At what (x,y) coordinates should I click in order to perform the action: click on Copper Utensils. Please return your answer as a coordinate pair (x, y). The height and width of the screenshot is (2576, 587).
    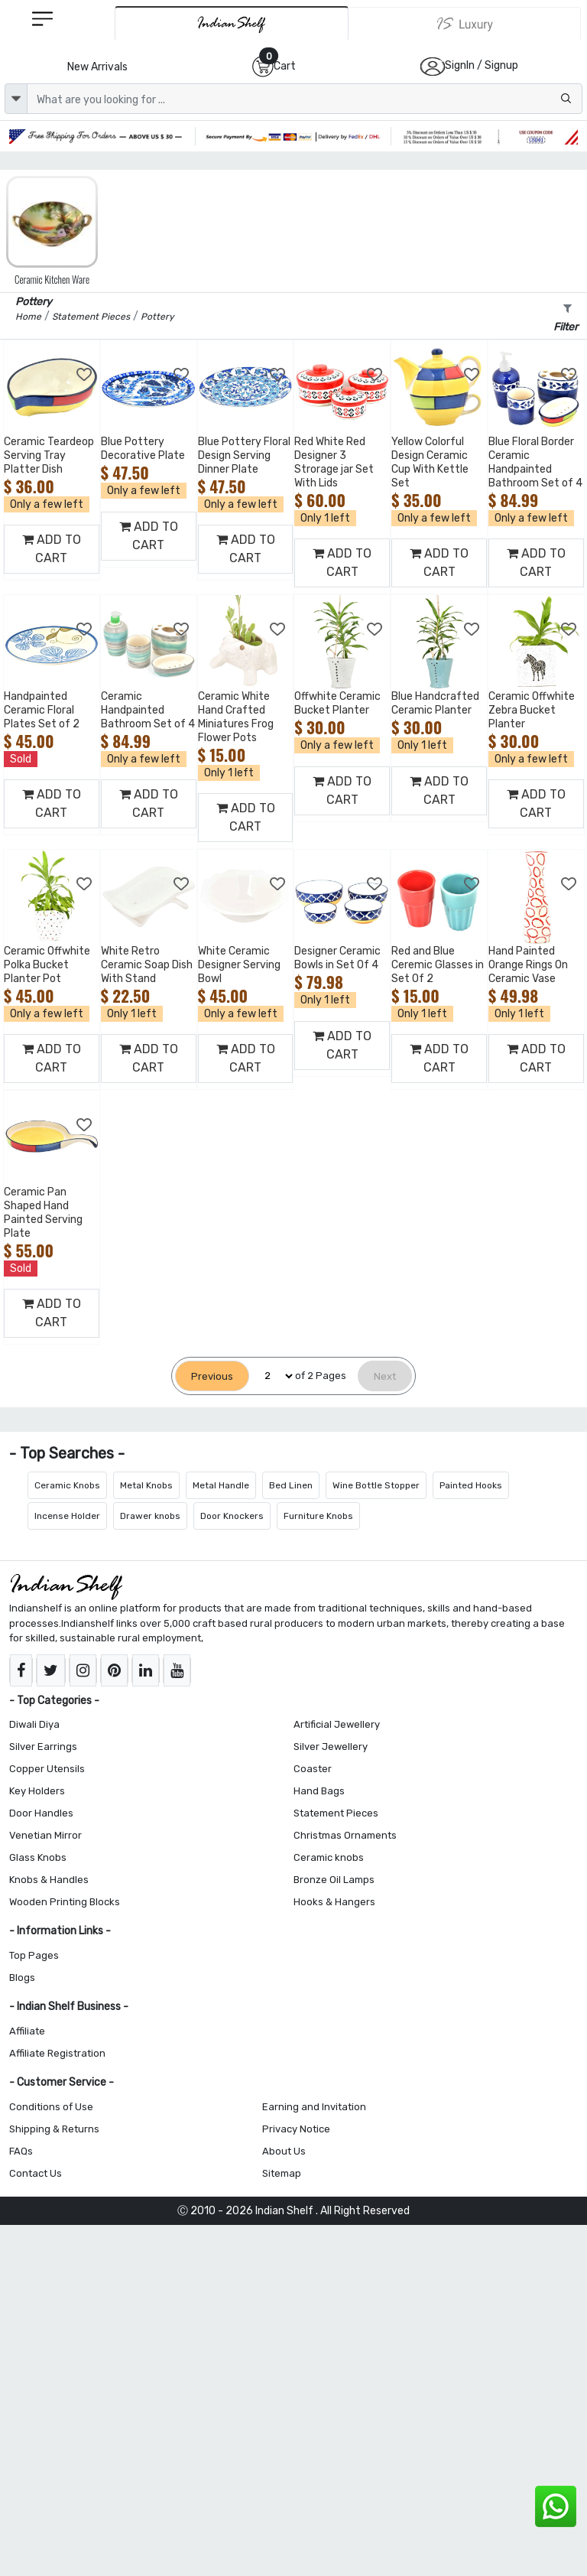
    Looking at the image, I should click on (47, 1768).